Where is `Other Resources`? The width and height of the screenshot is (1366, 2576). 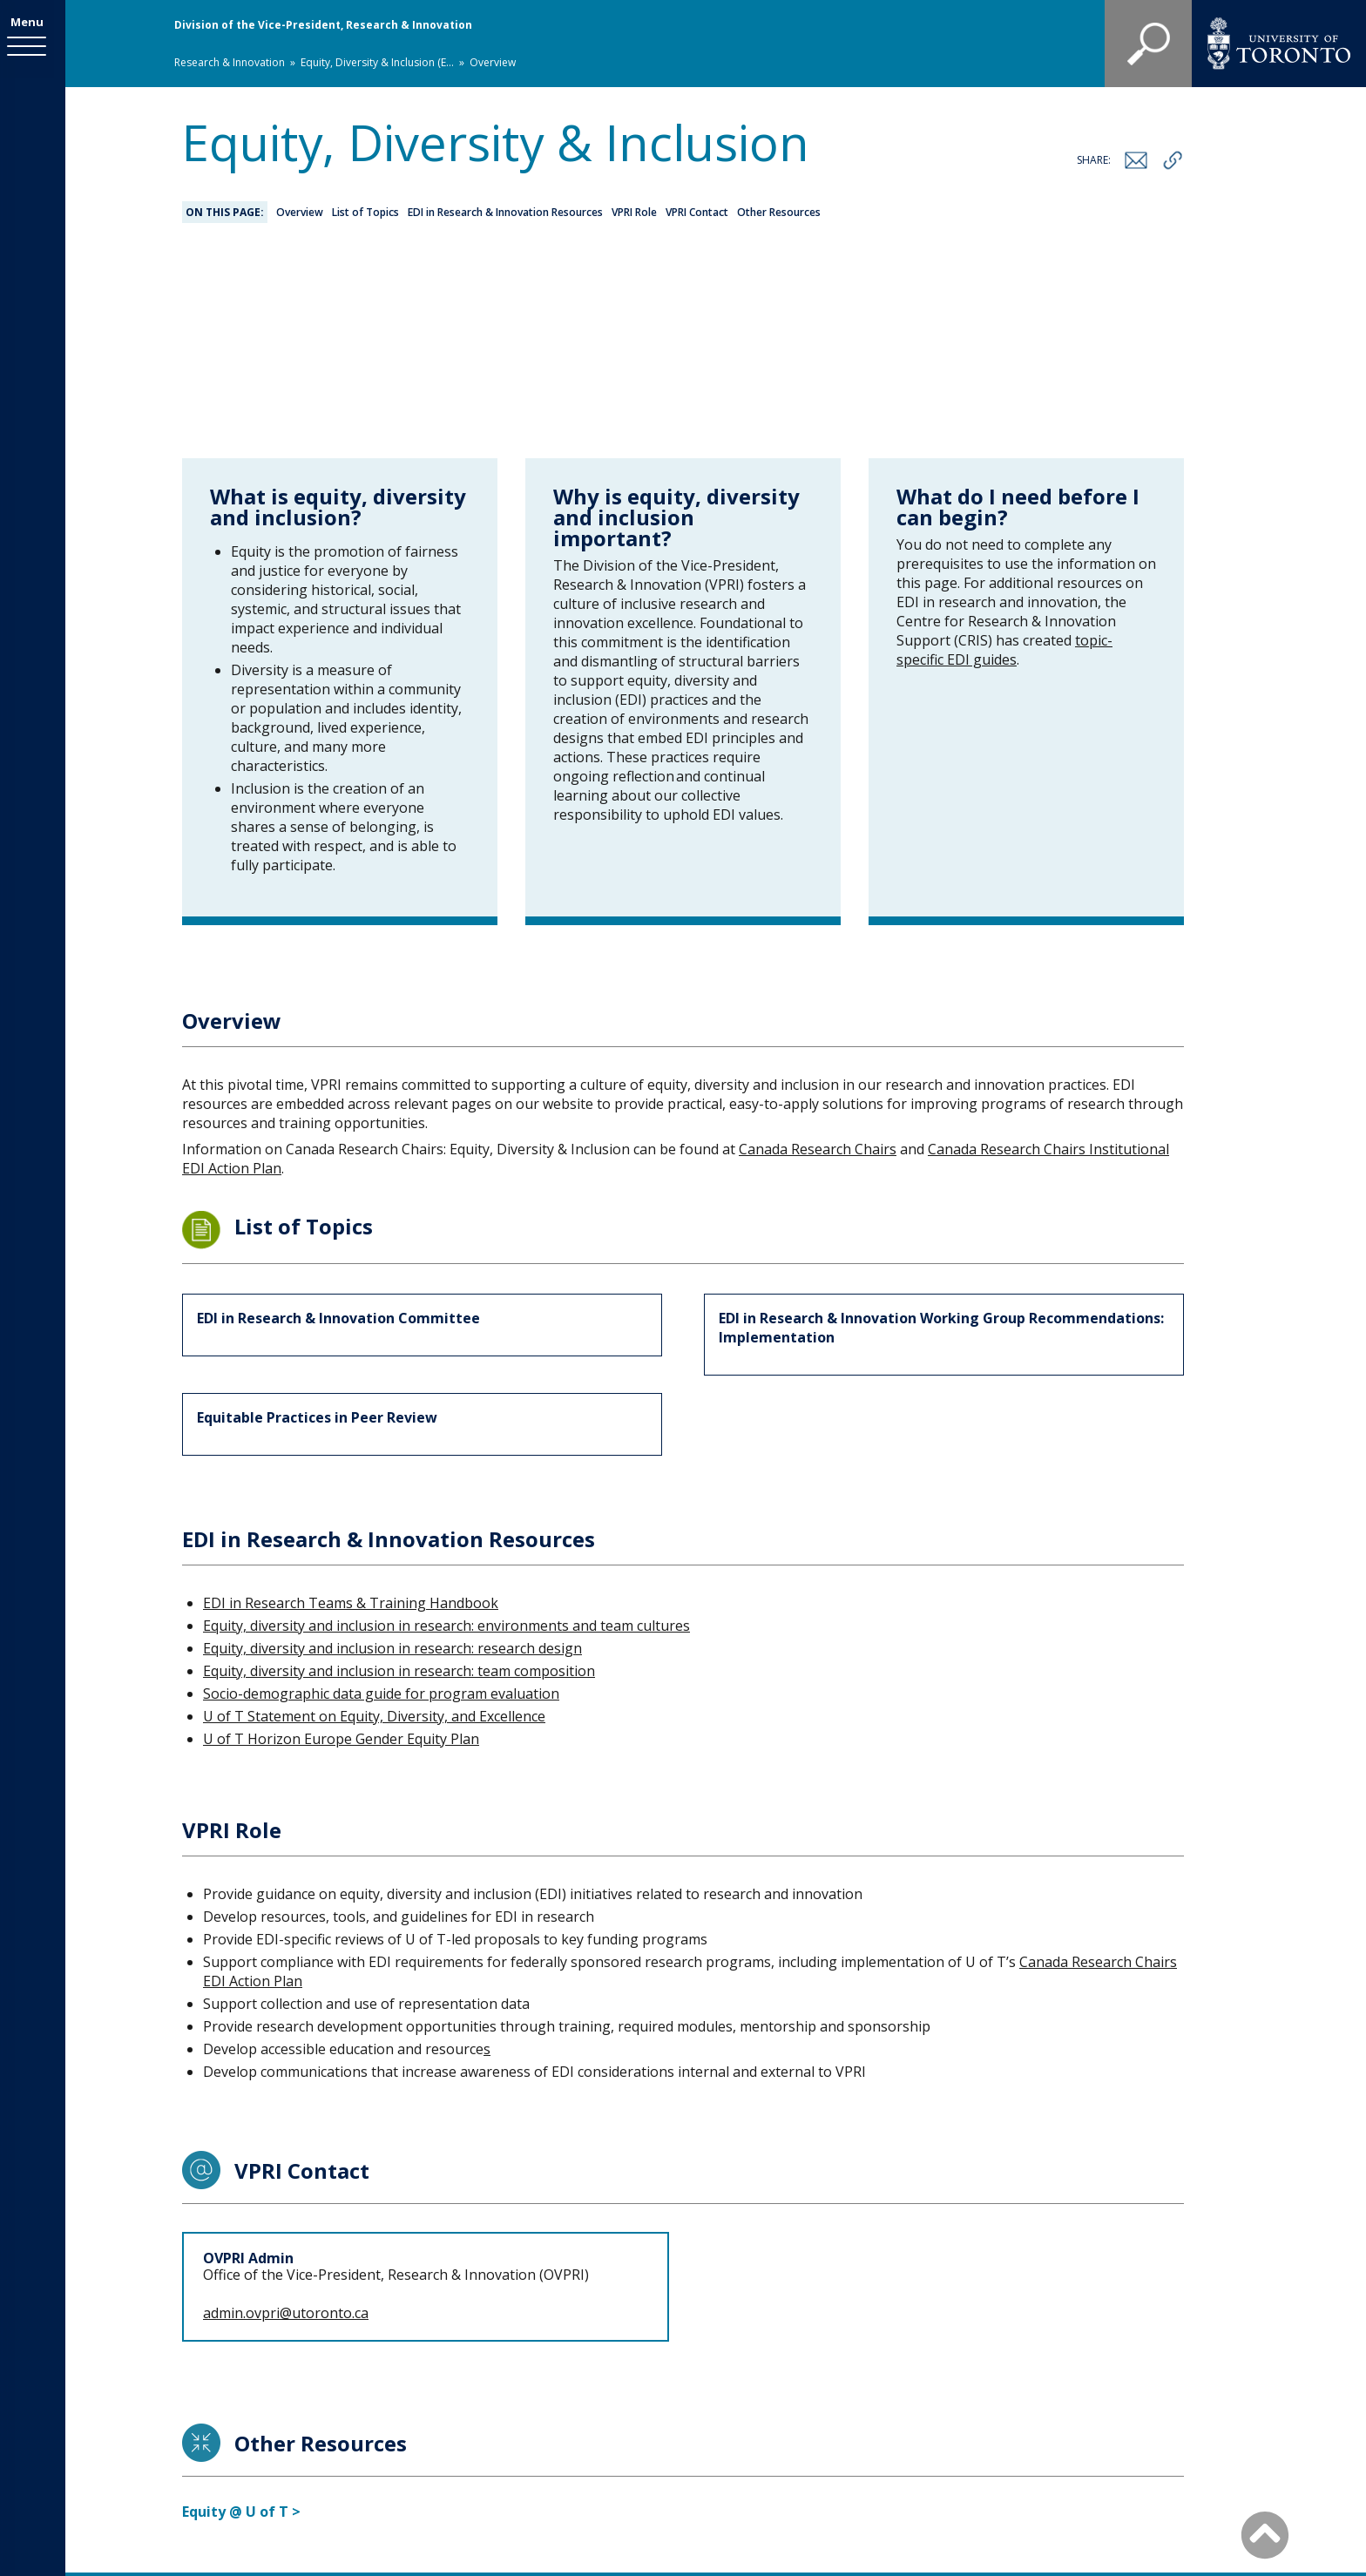 Other Resources is located at coordinates (779, 212).